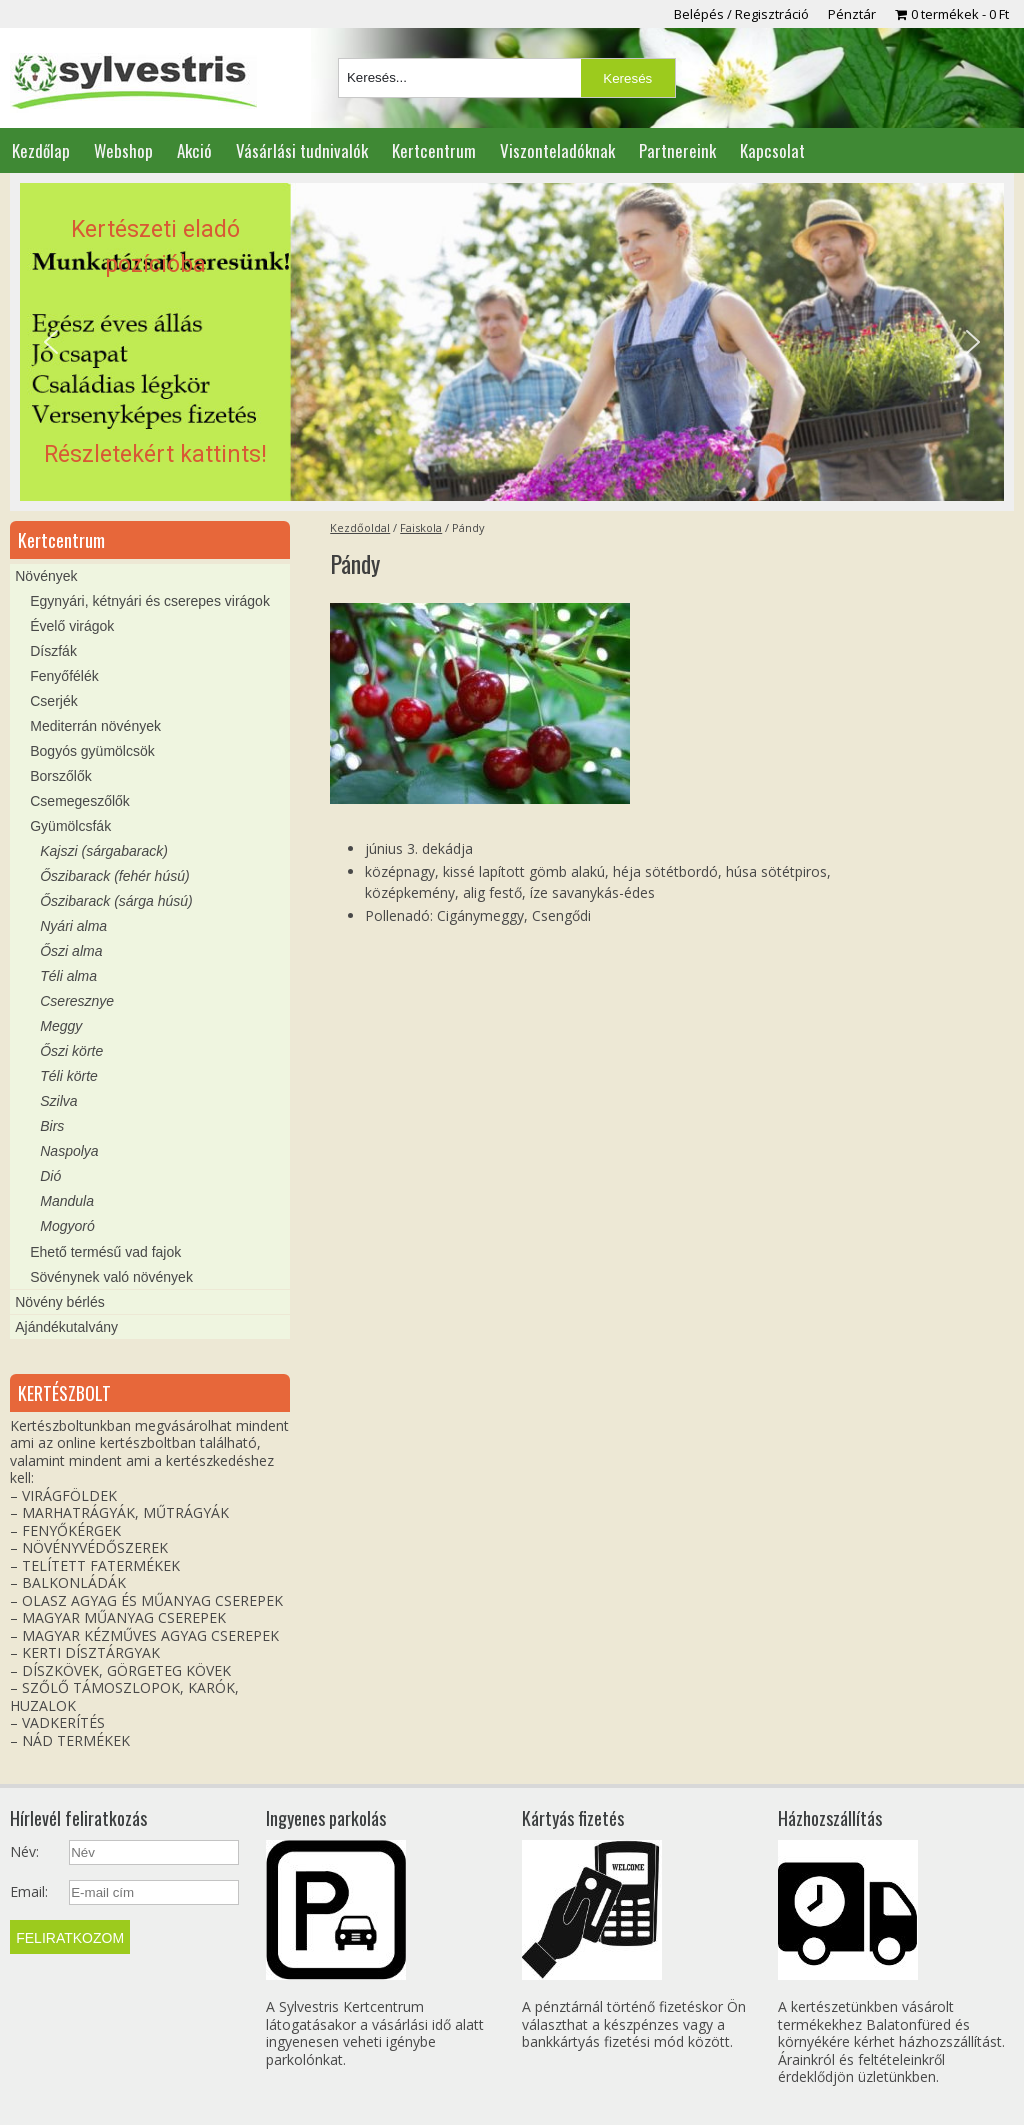  I want to click on Webshop, so click(123, 150).